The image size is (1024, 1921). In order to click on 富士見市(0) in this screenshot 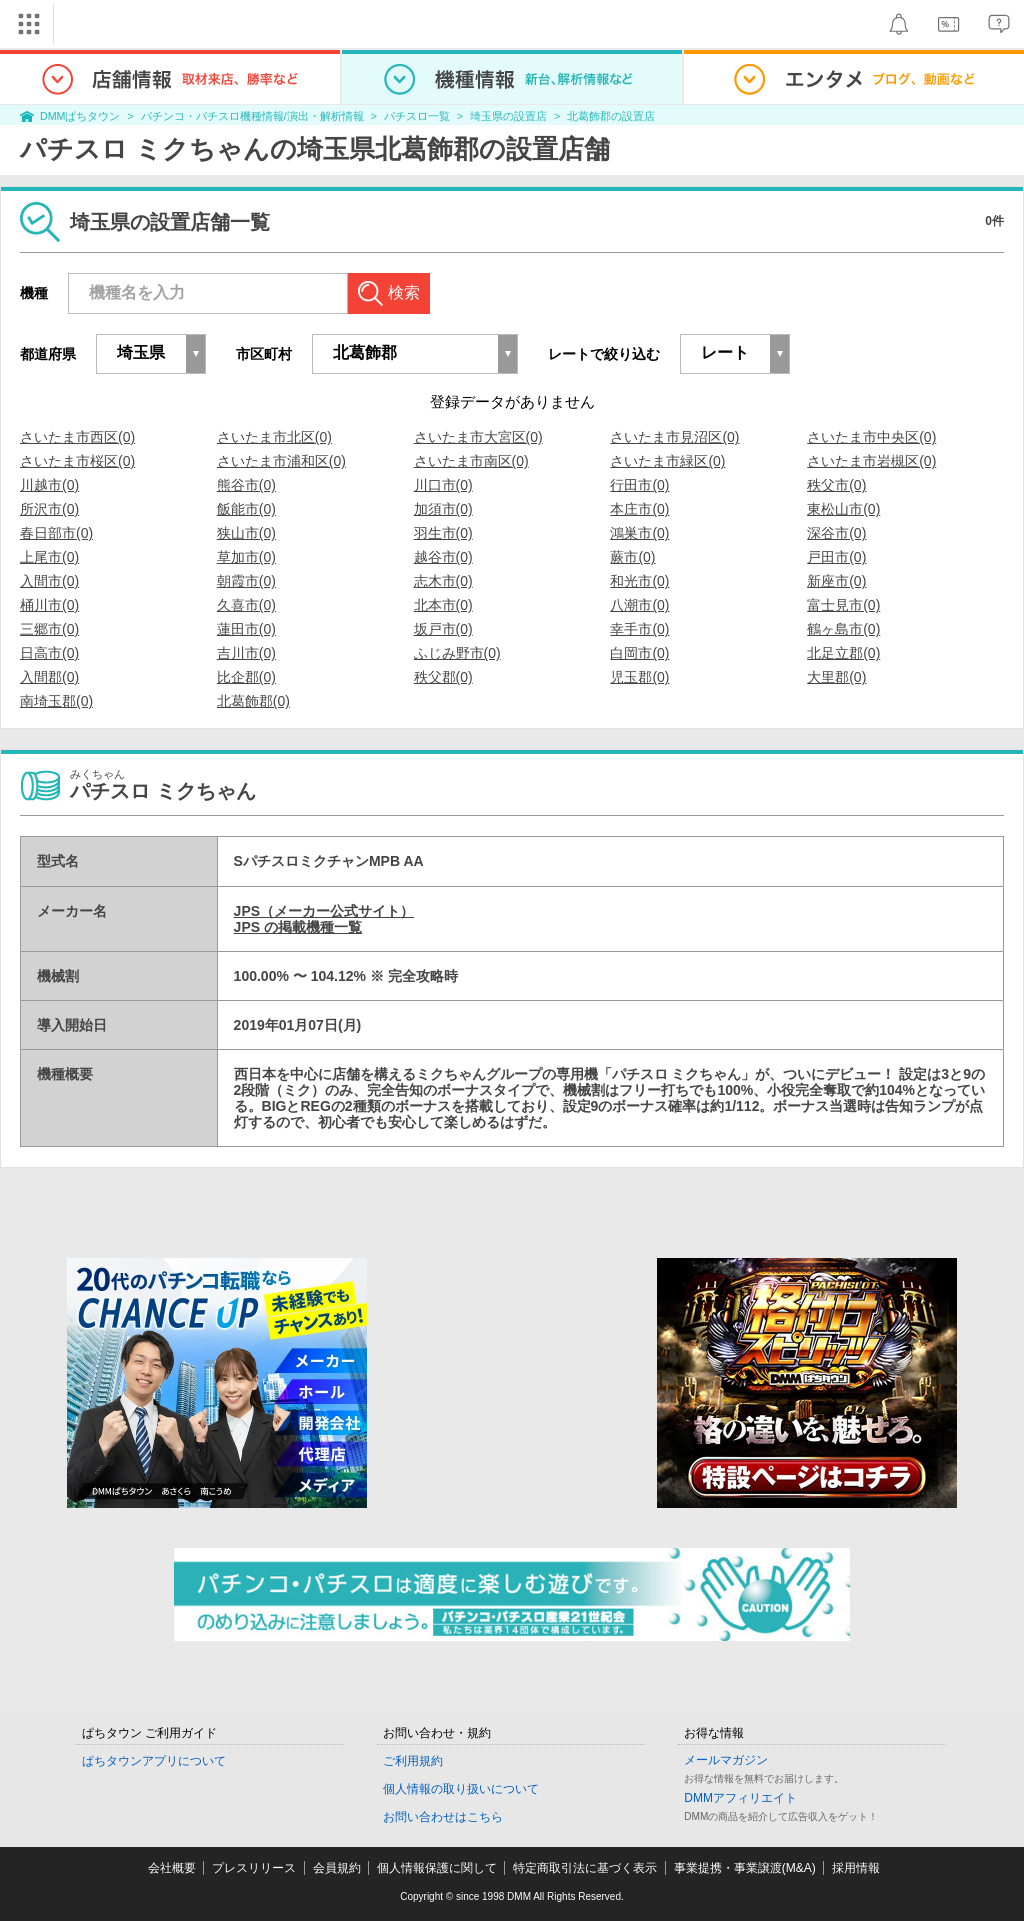, I will do `click(843, 605)`.